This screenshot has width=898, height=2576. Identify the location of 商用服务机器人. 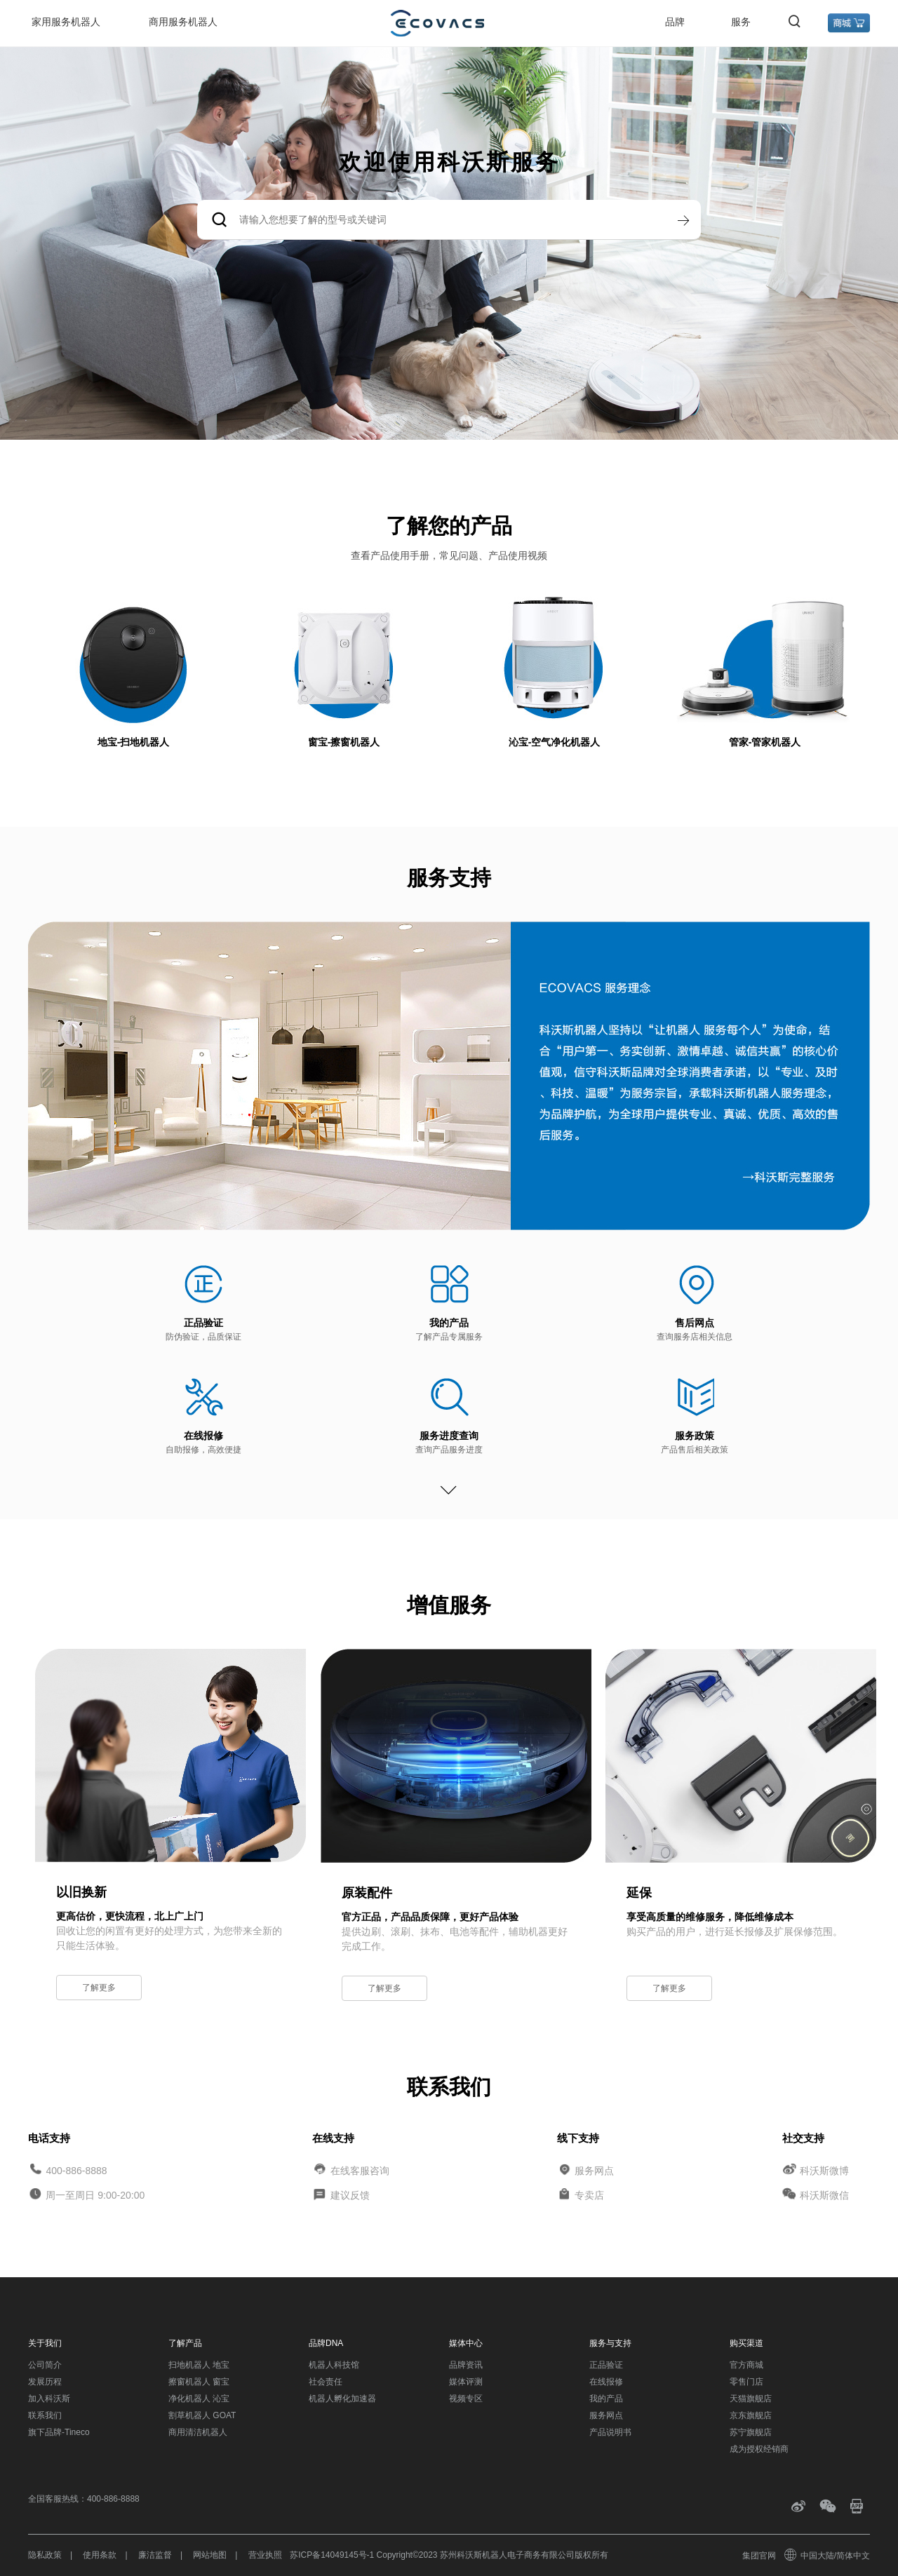
(183, 21).